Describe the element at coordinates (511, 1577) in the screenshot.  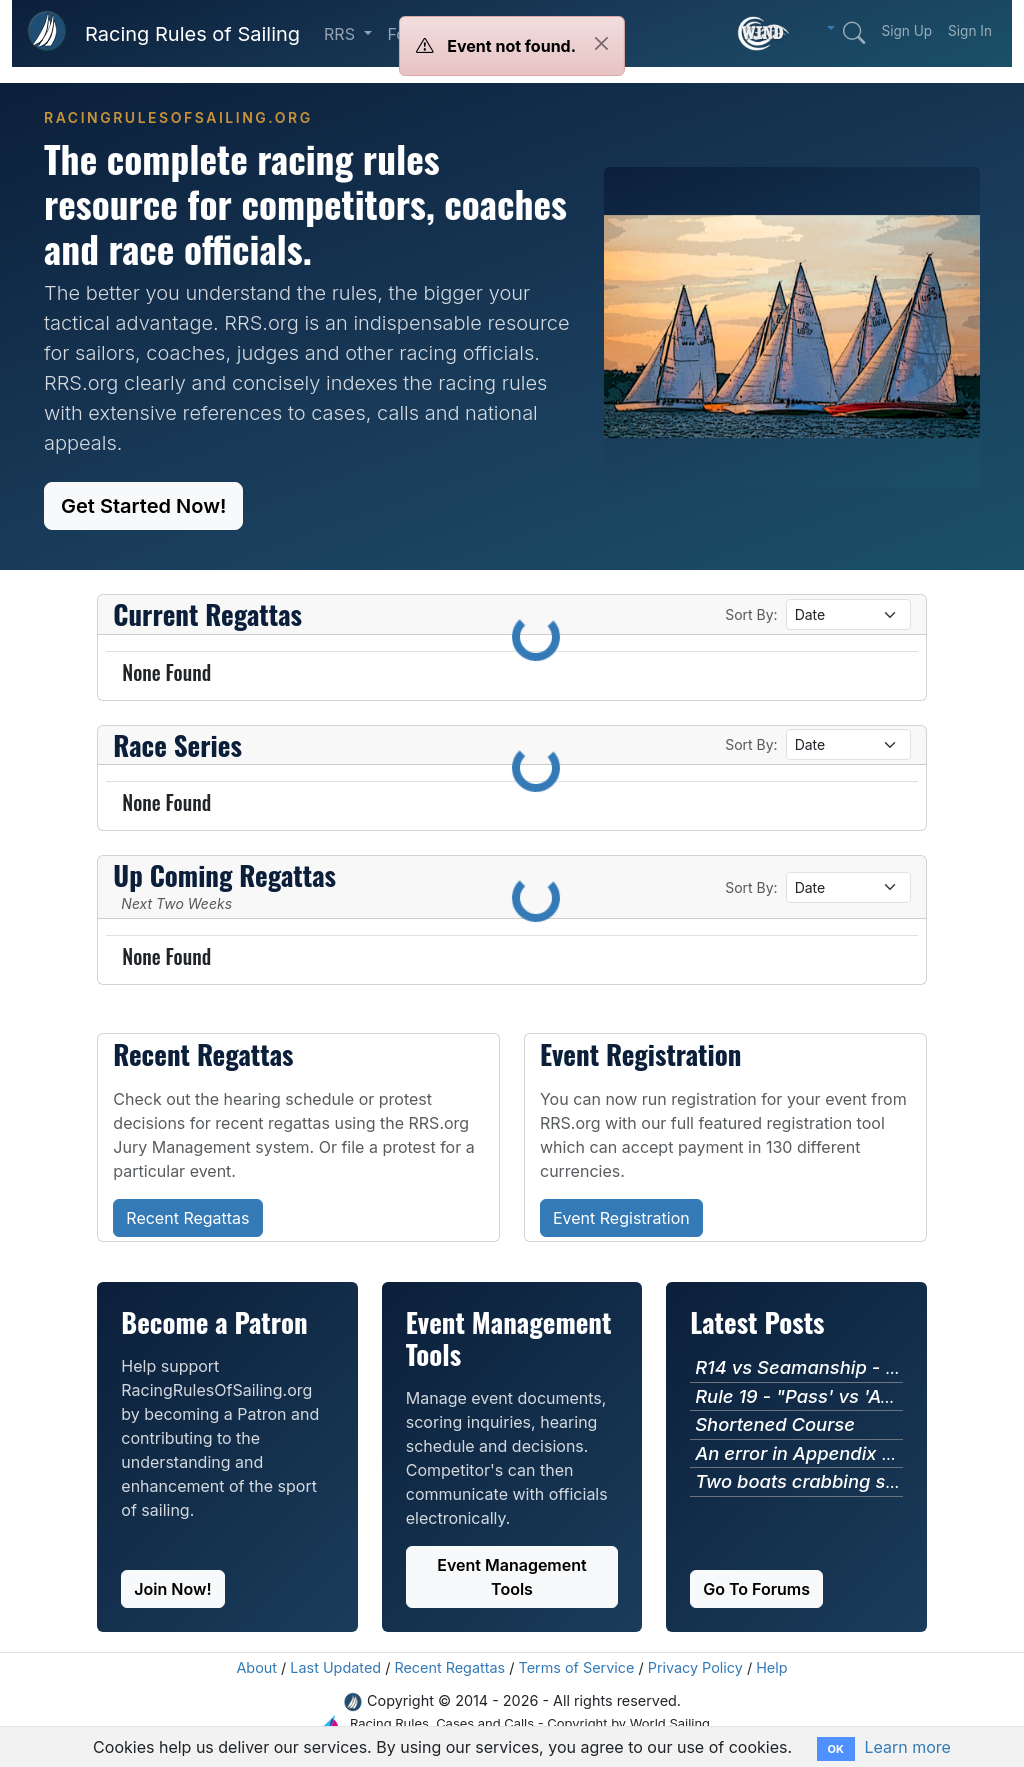
I see `Event Management Tools [button]` at that location.